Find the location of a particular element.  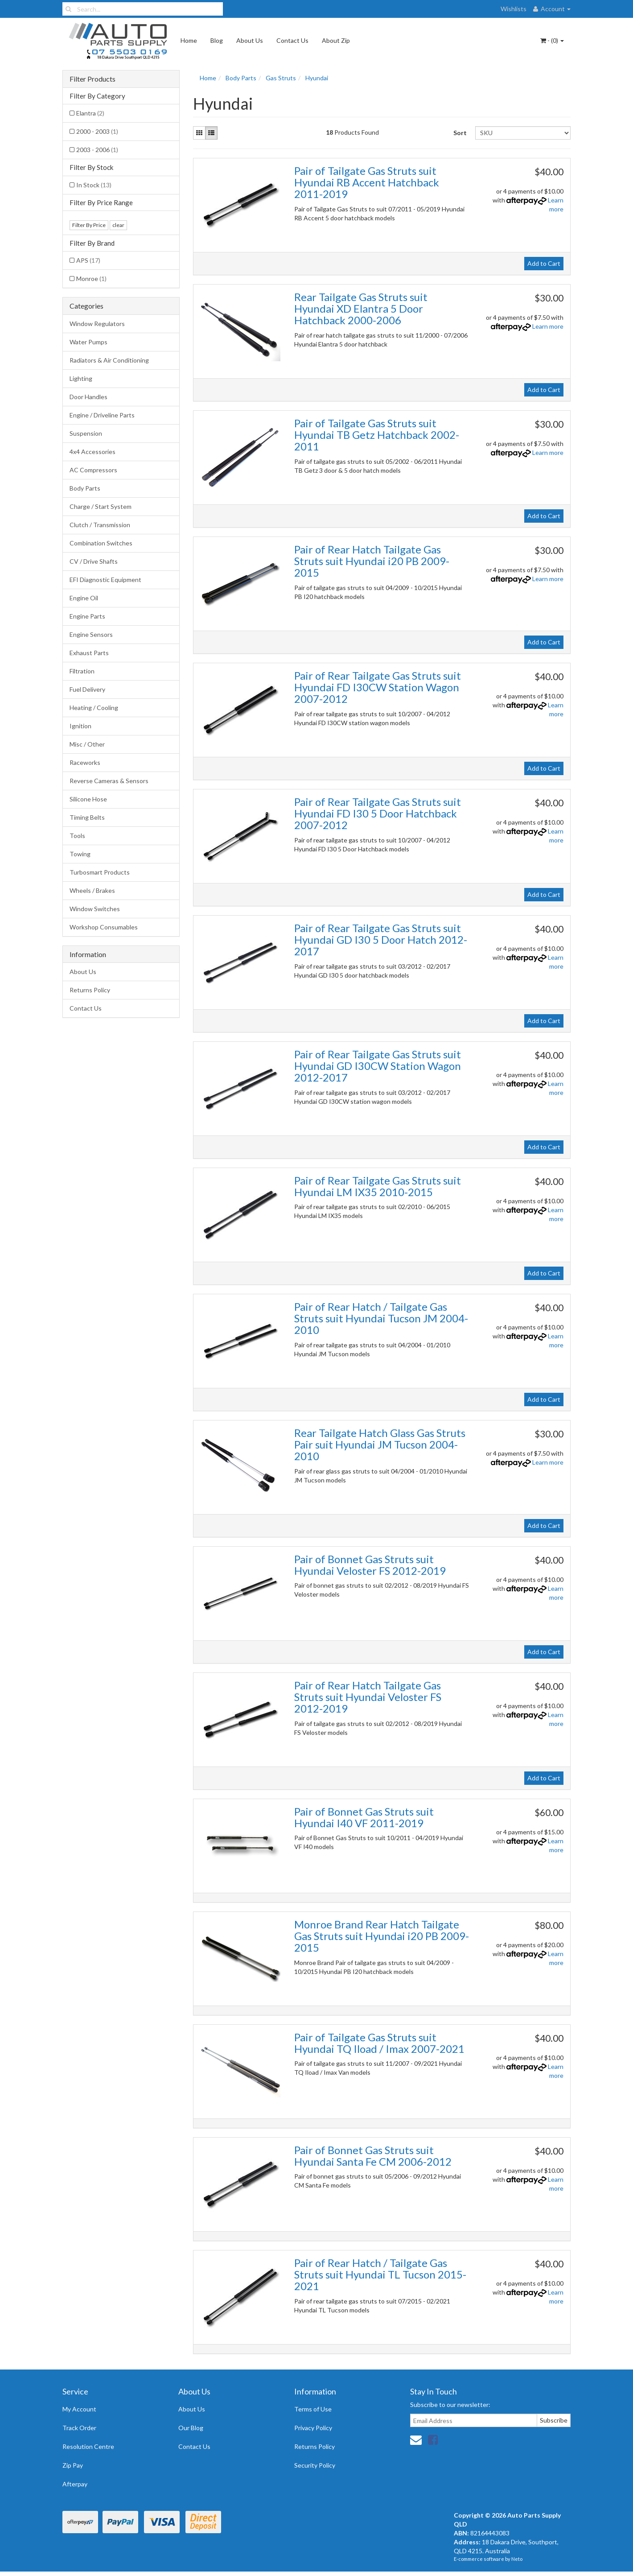

Pair of Bonnet Gas Struts suit Hyundai Santa Fe CM 2006-2012 is located at coordinates (373, 2155).